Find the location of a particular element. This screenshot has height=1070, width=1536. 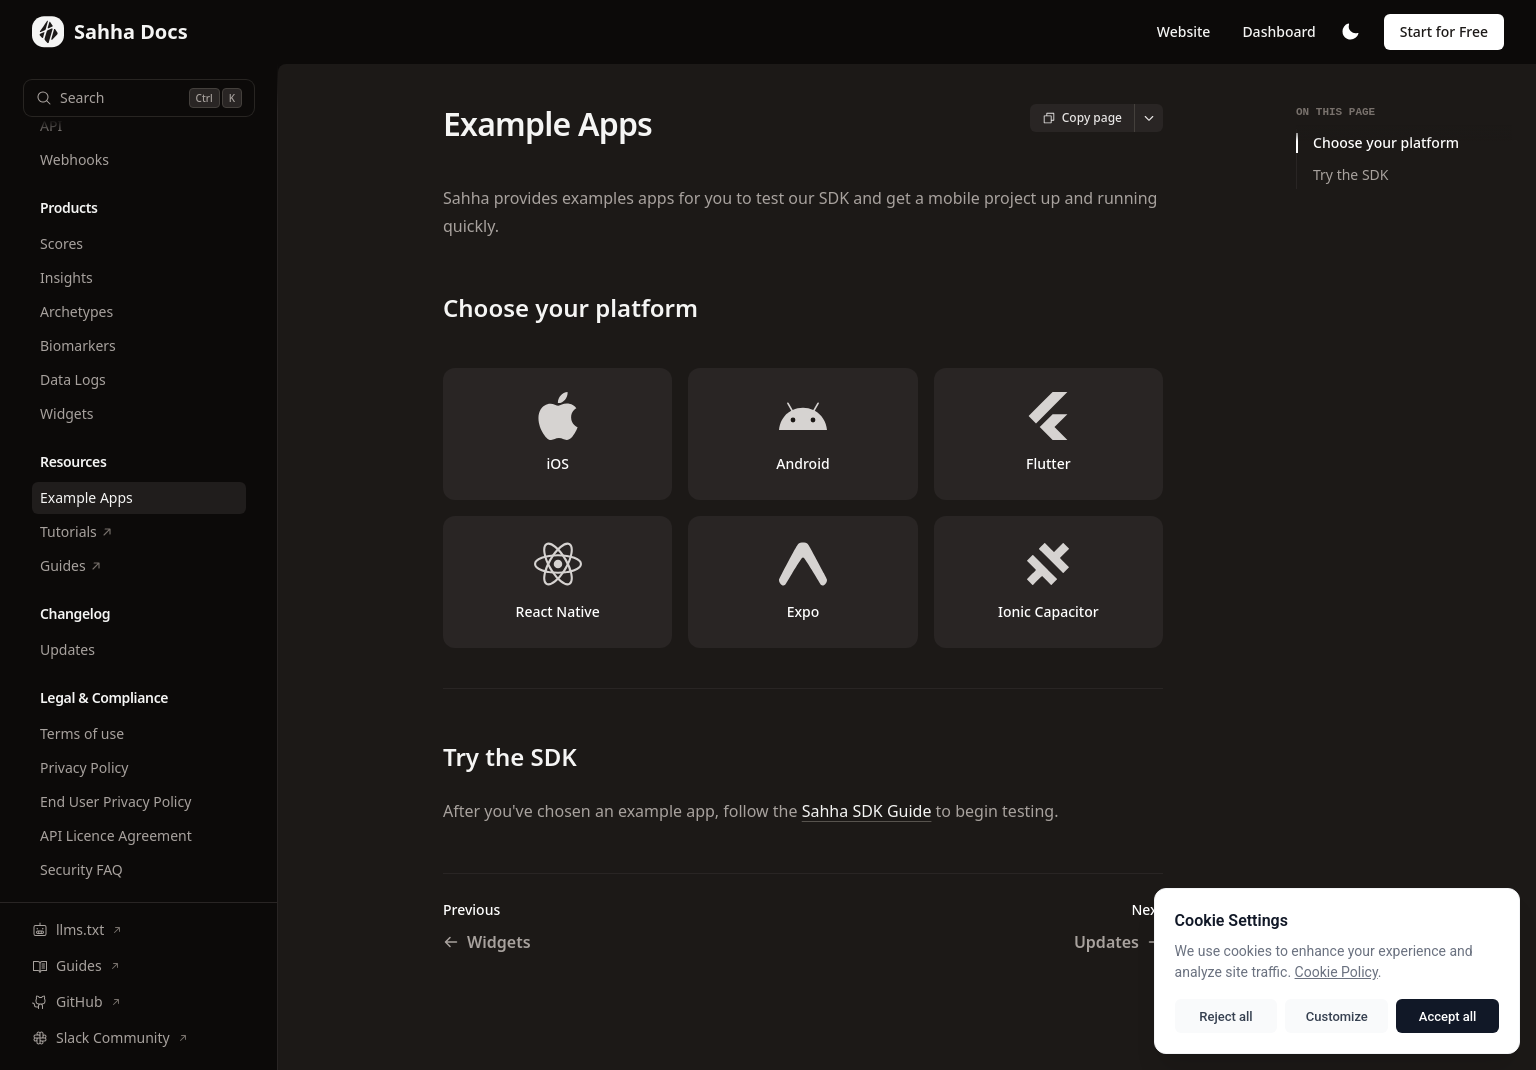

[More actions] is located at coordinates (1149, 118).